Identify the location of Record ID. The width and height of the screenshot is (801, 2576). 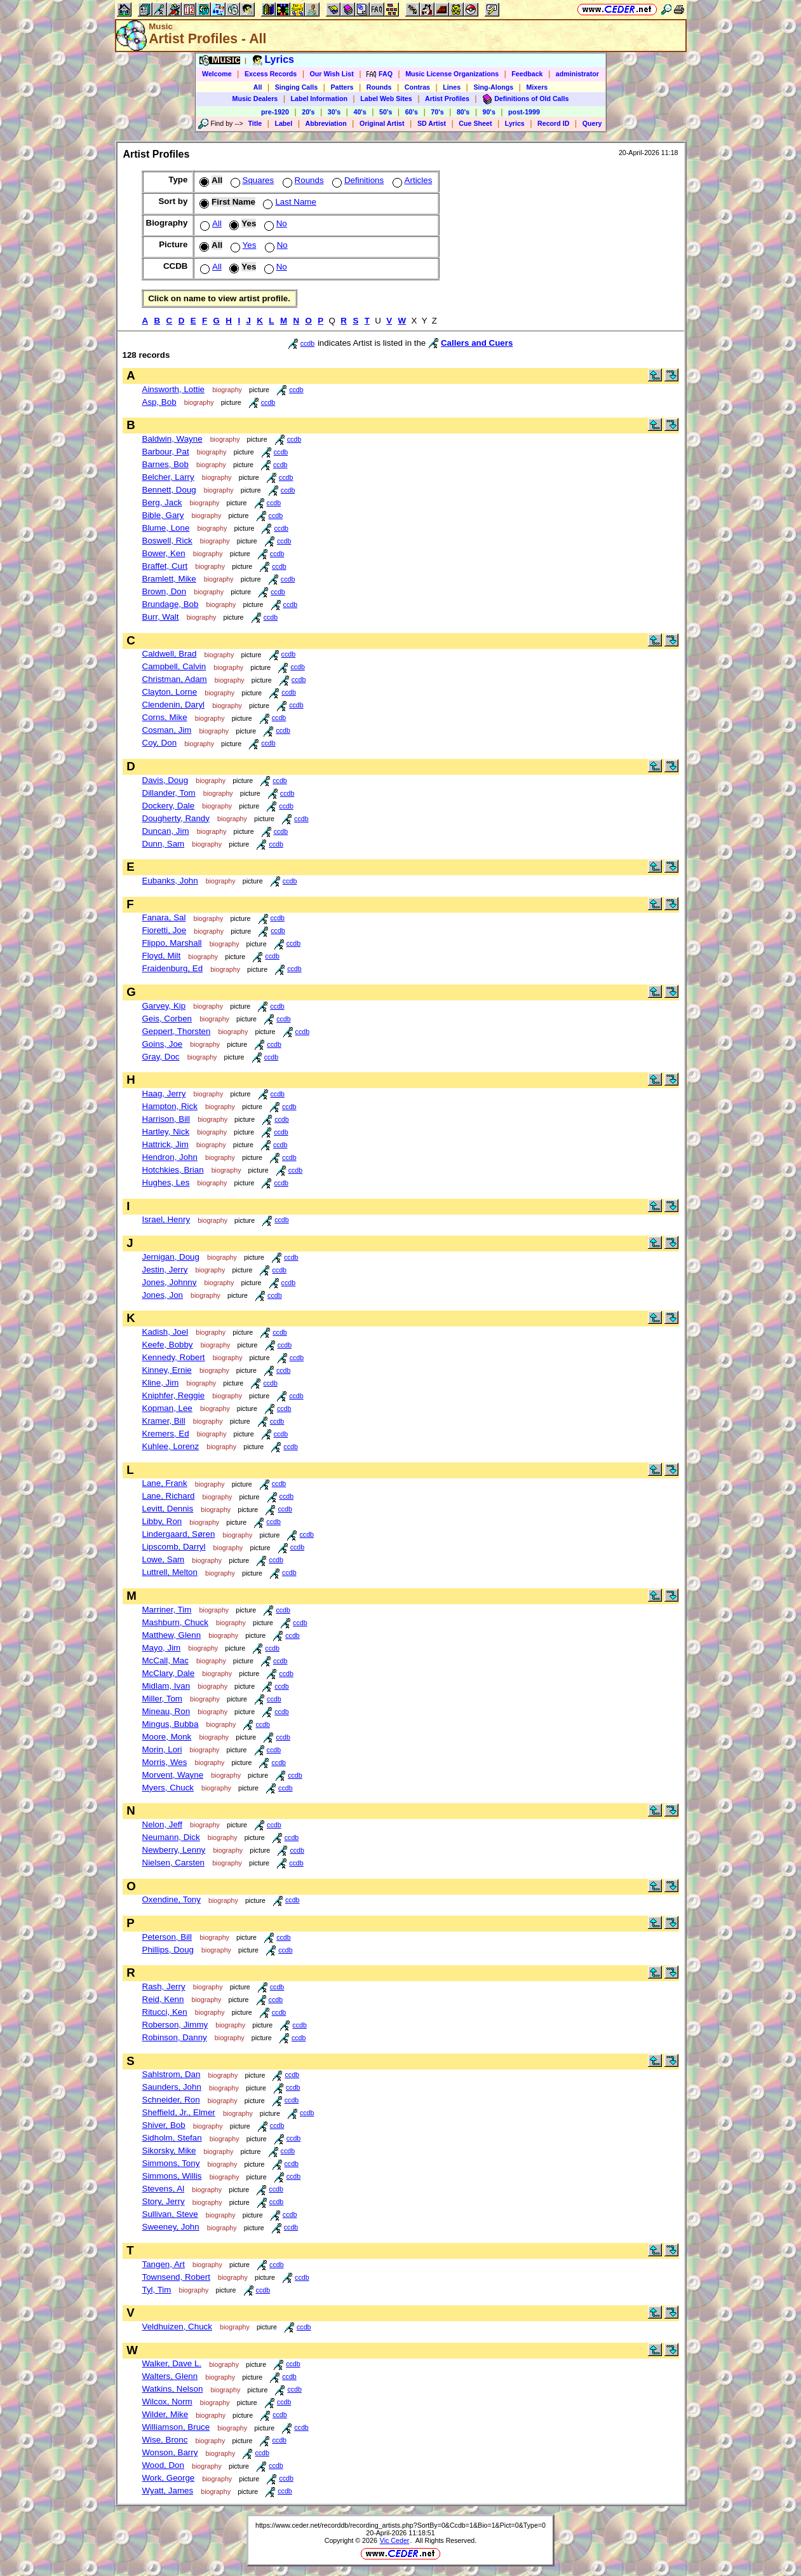
(553, 123).